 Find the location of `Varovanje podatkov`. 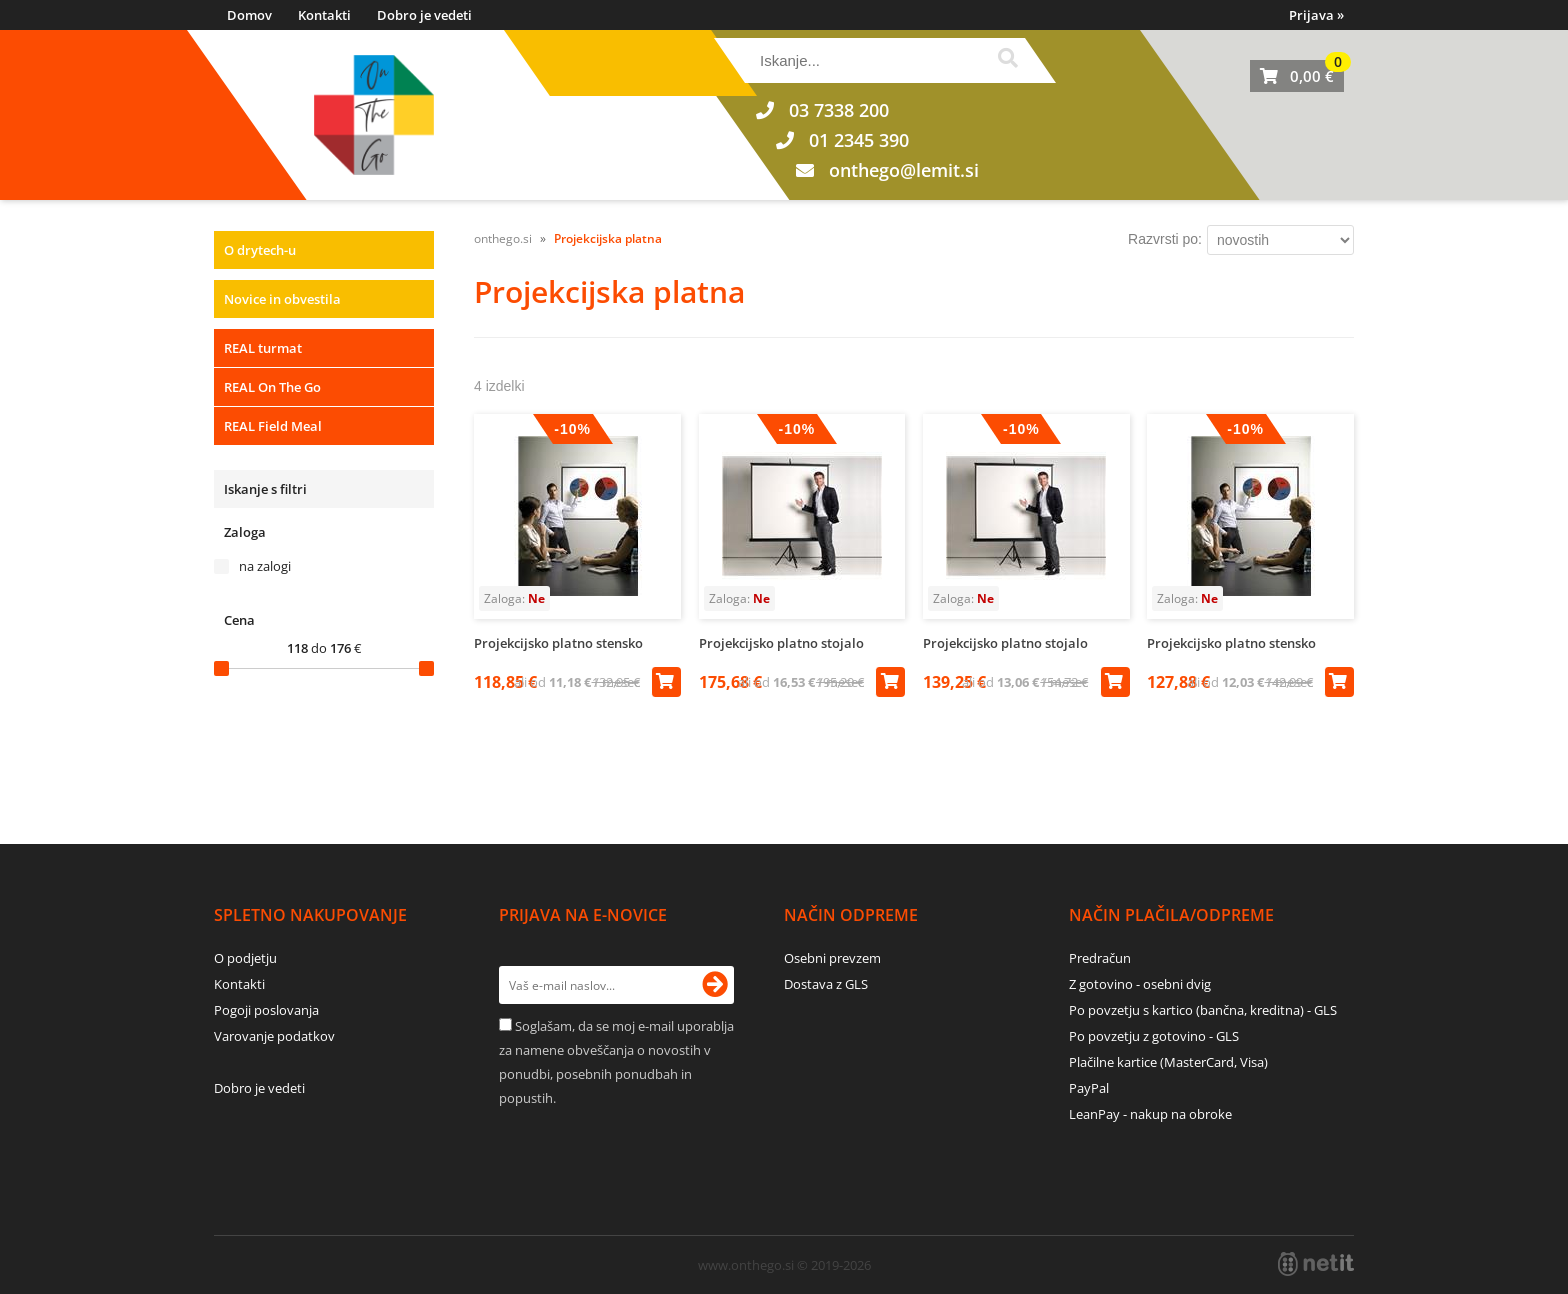

Varovanje podatkov is located at coordinates (274, 1036).